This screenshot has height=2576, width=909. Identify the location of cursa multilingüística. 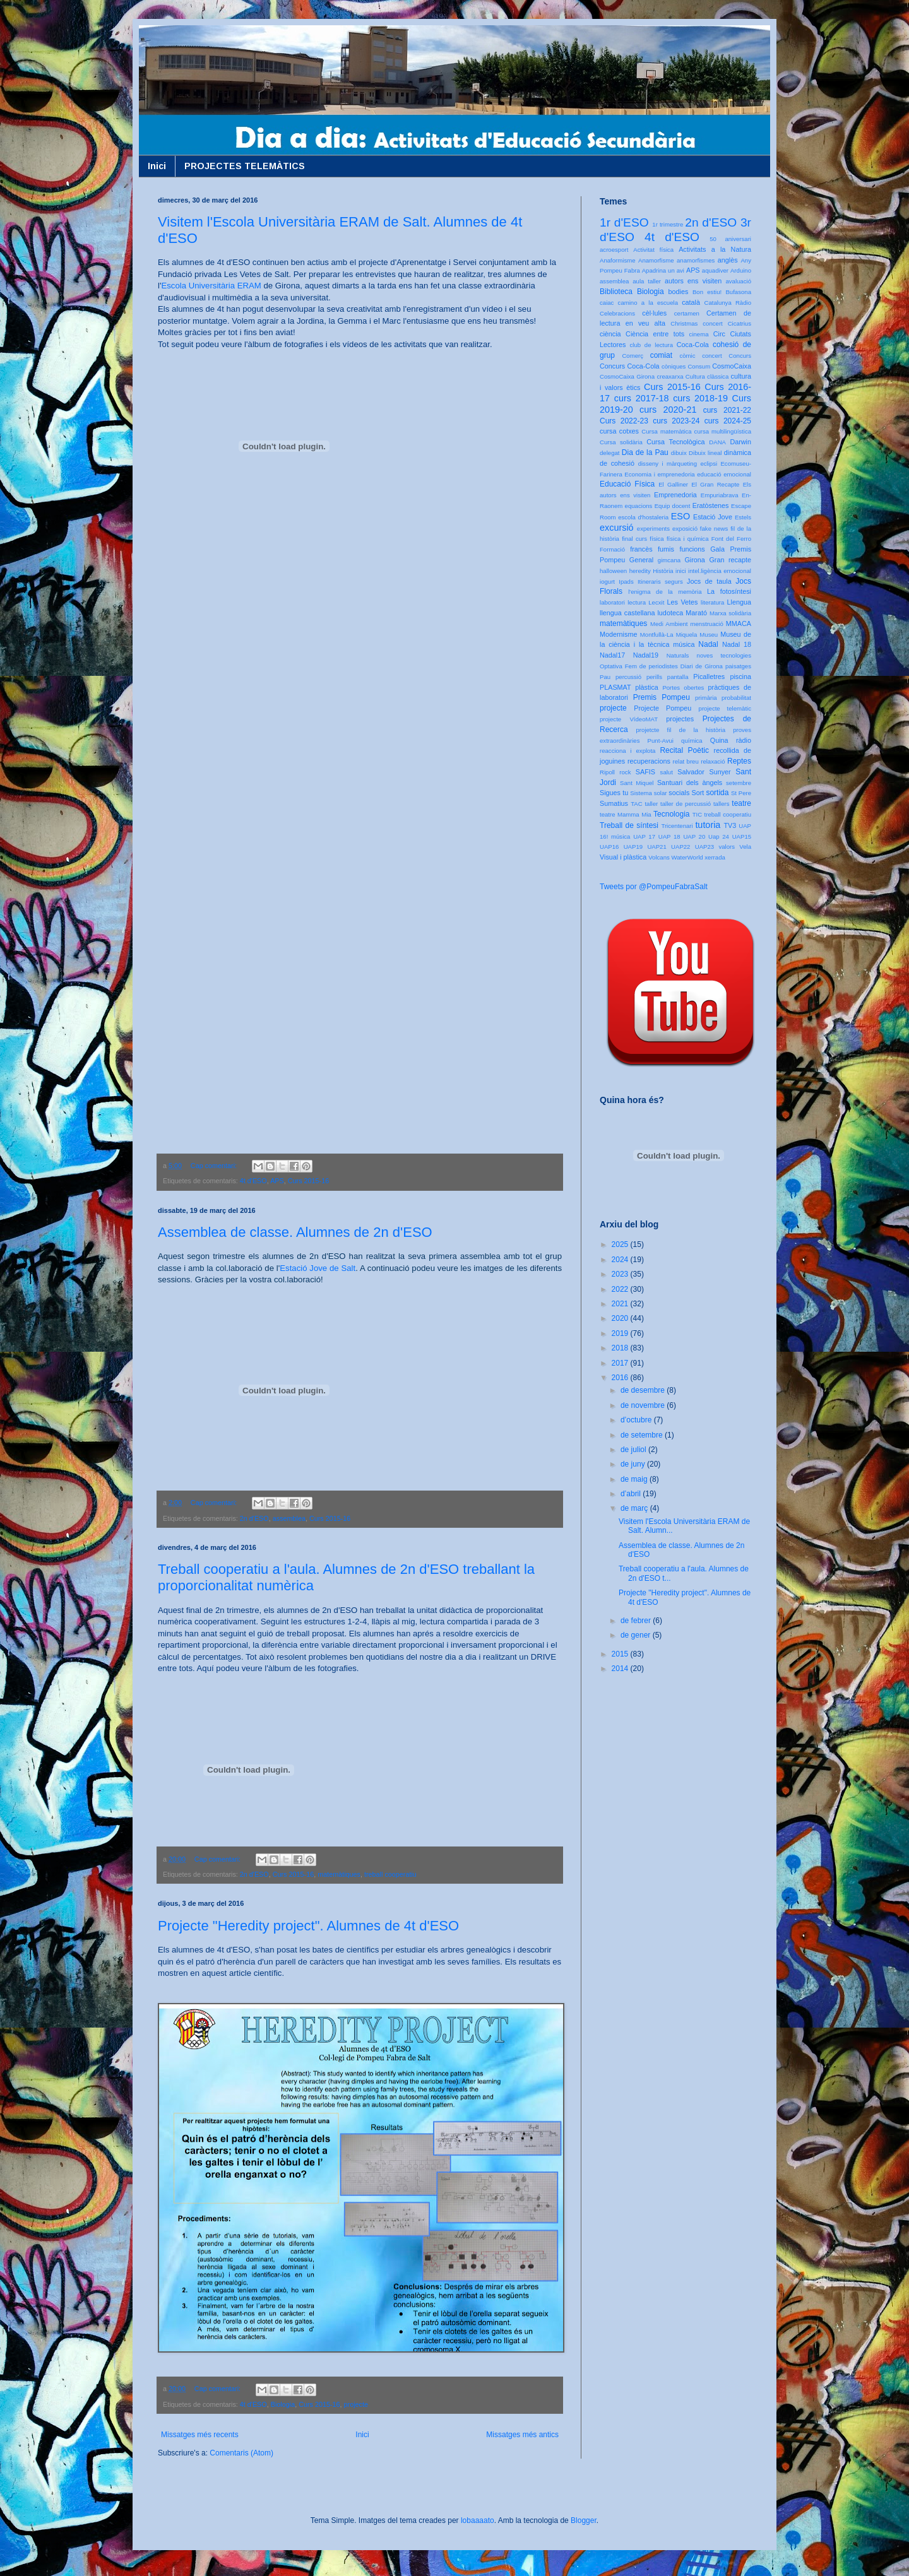
(722, 431).